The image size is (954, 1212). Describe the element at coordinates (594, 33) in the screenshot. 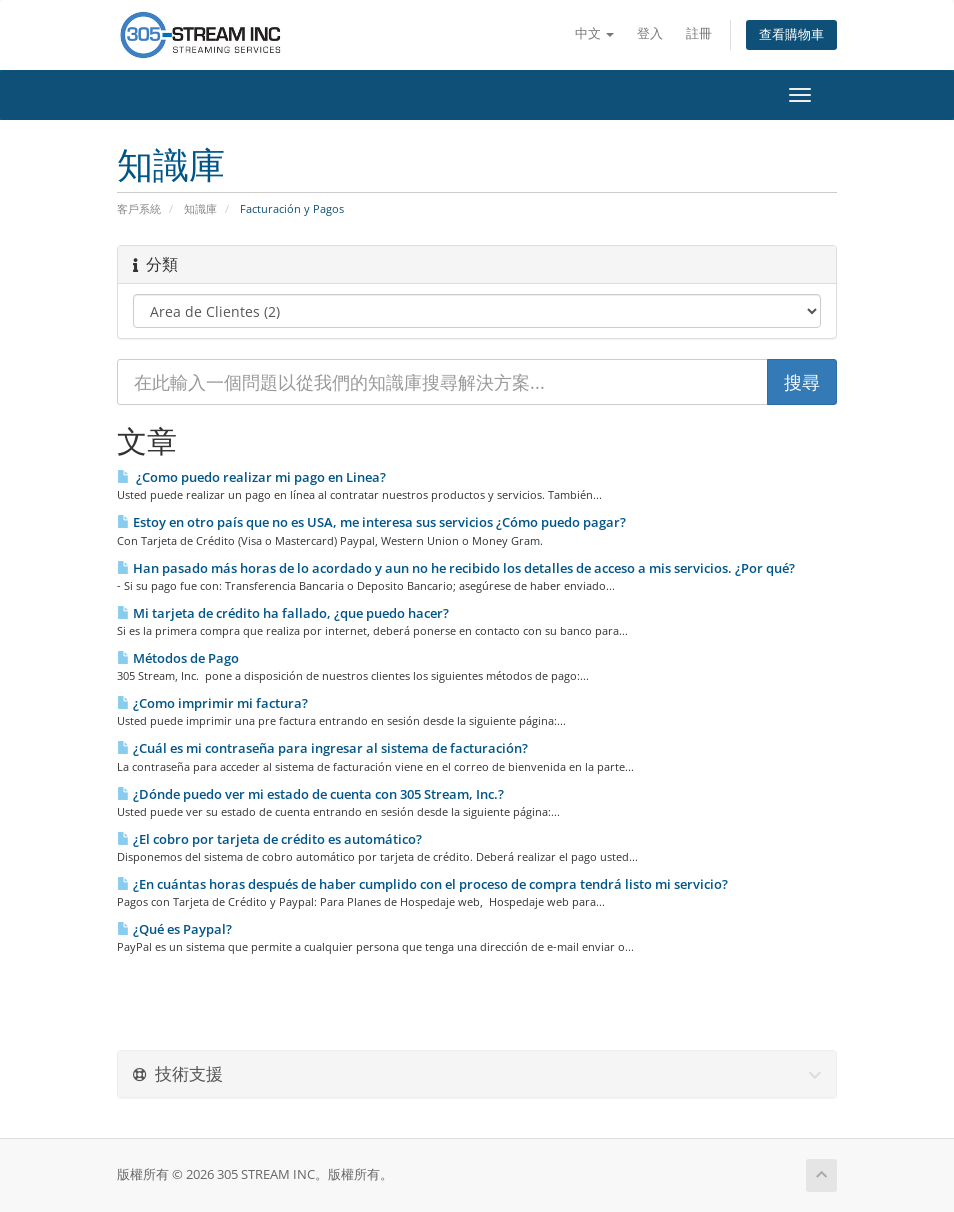

I see `中文` at that location.